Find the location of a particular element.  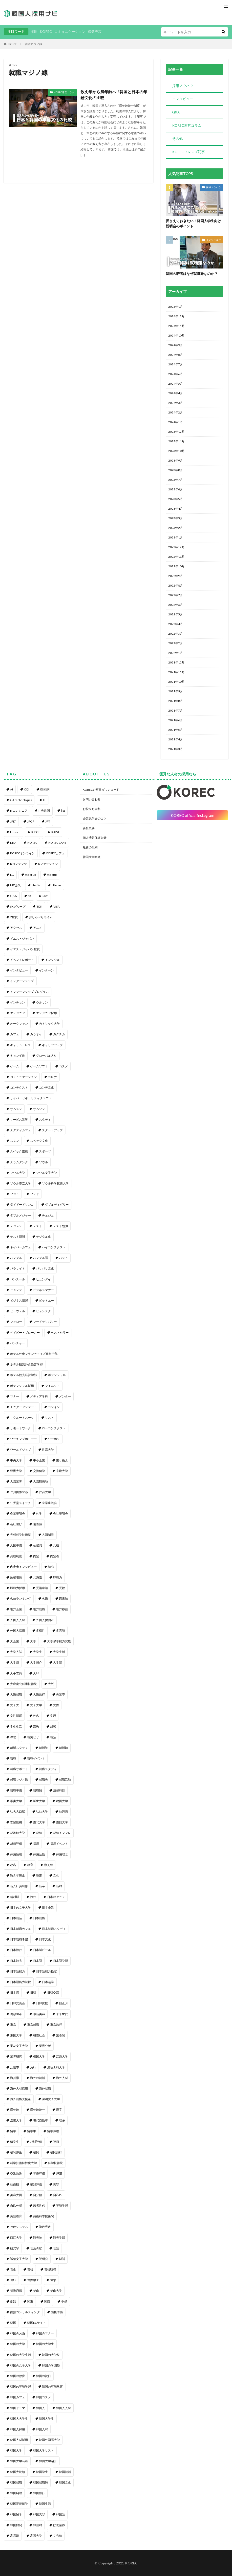

受験 [受験 (1個の項目)] is located at coordinates (62, 1588).